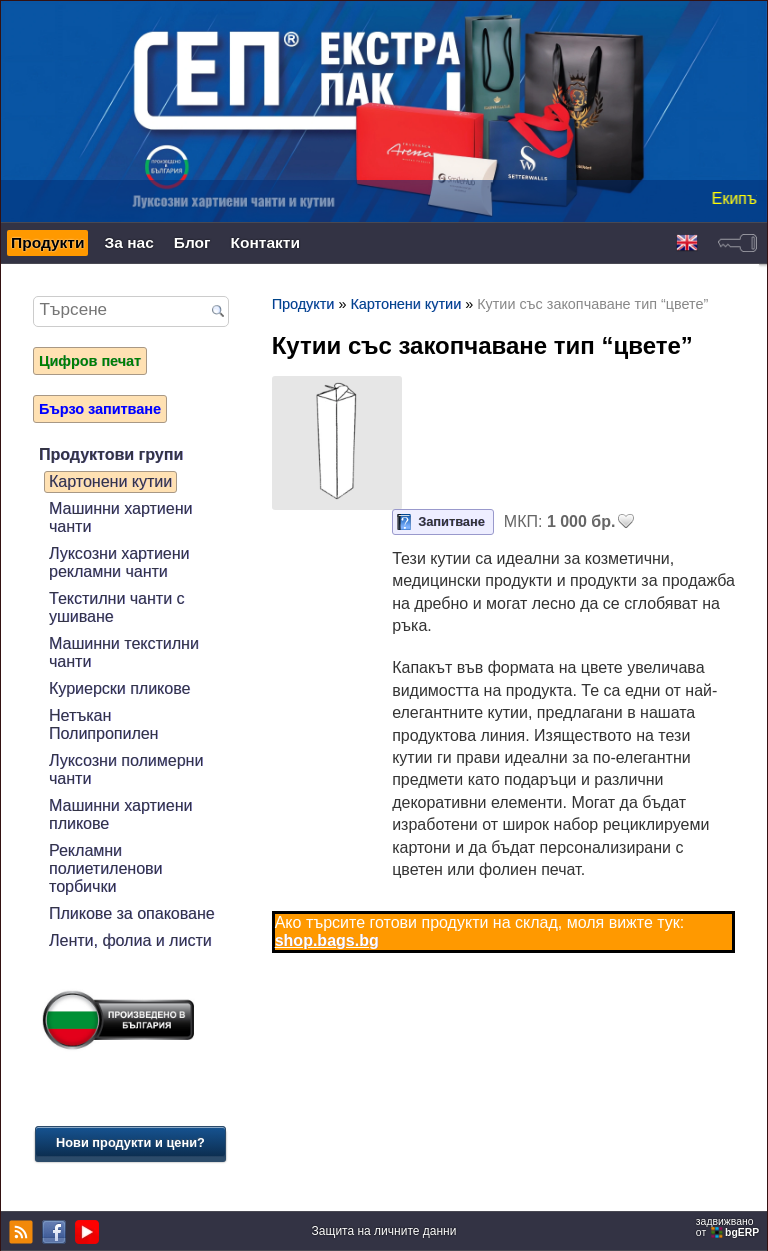  I want to click on shop.bags.bg, so click(327, 940).